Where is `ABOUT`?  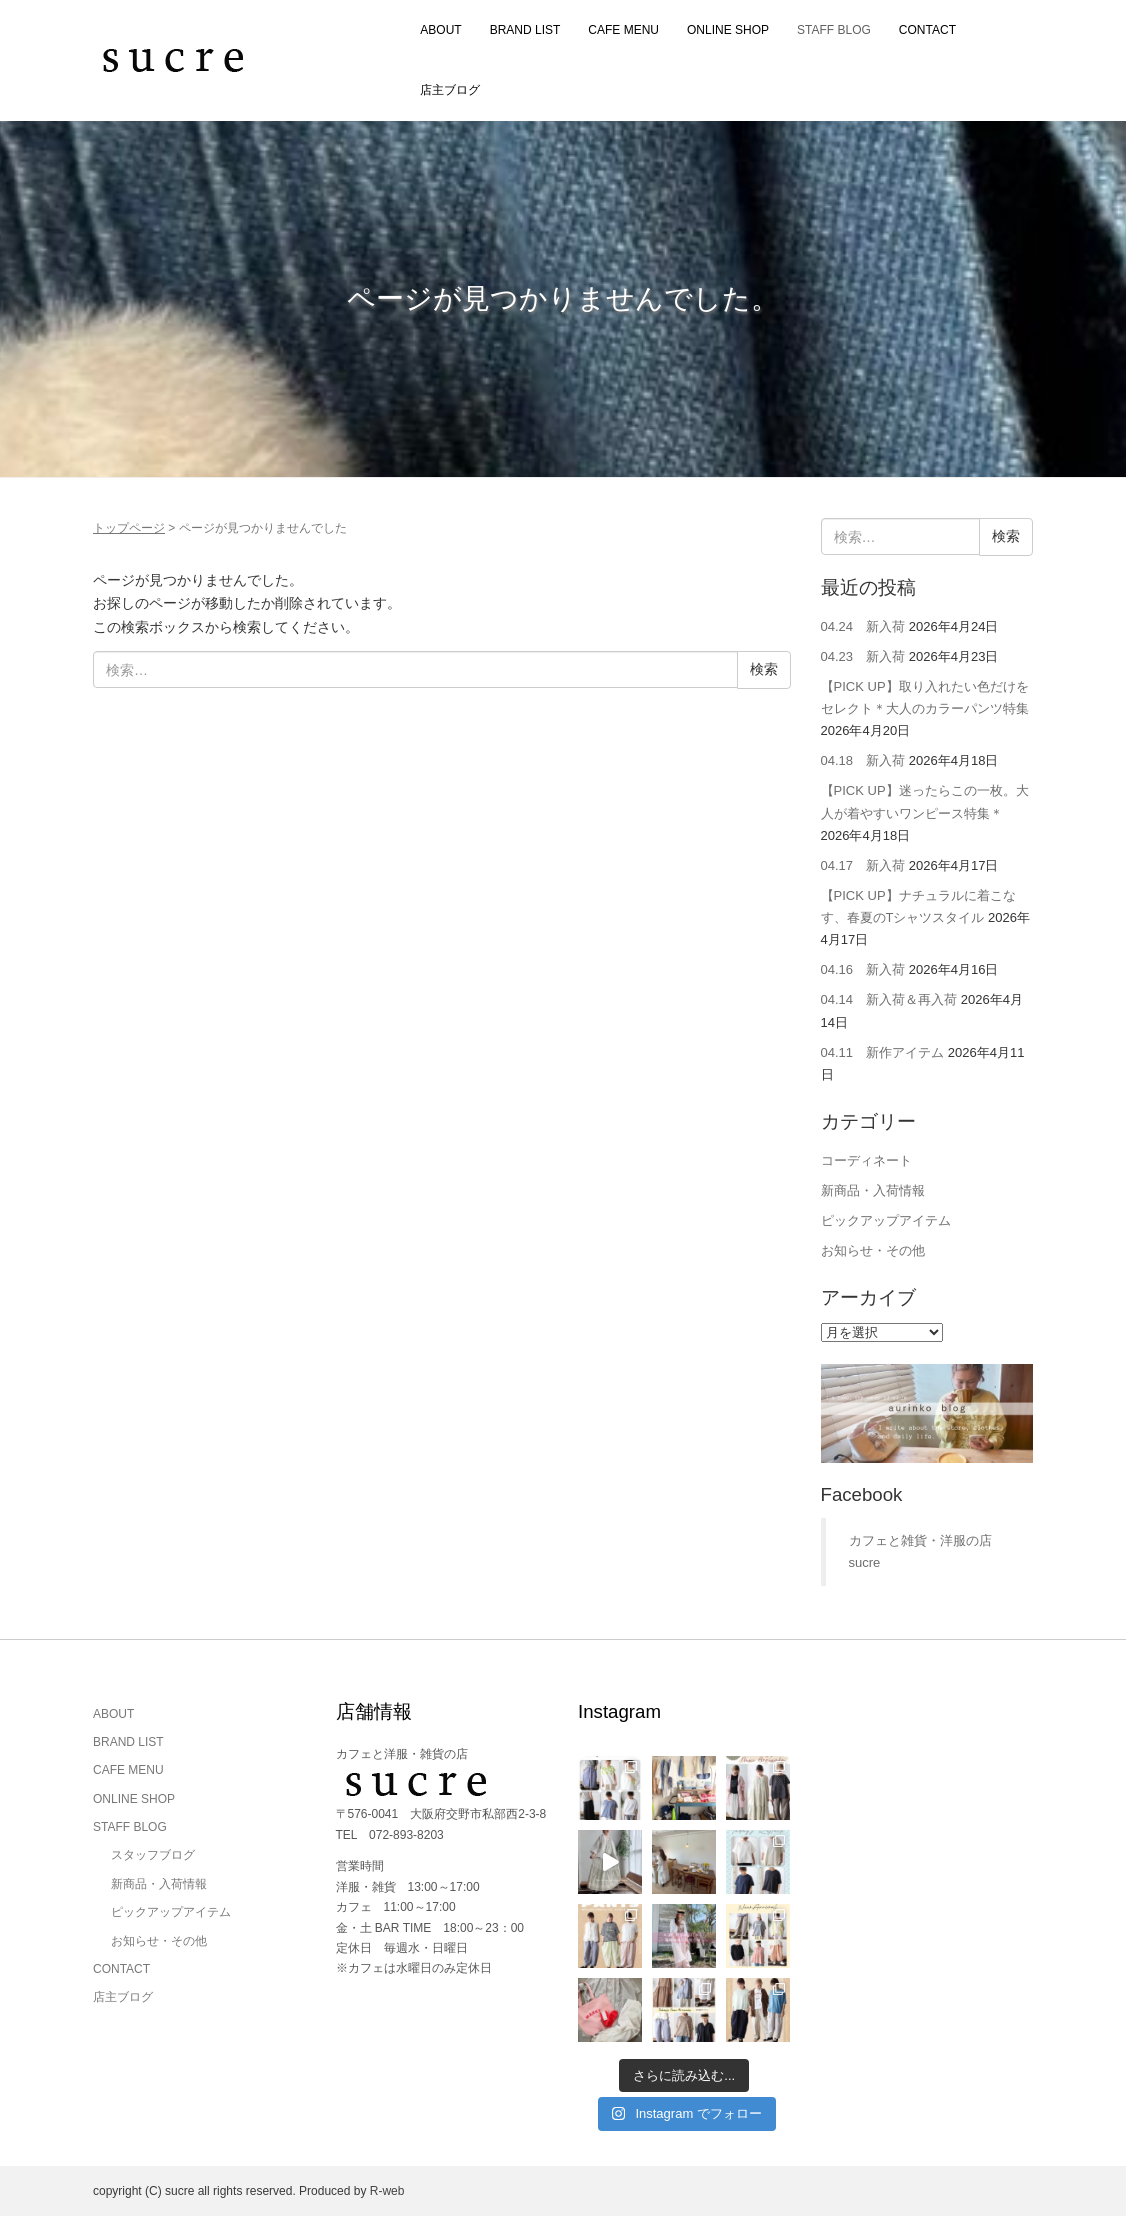 ABOUT is located at coordinates (440, 30).